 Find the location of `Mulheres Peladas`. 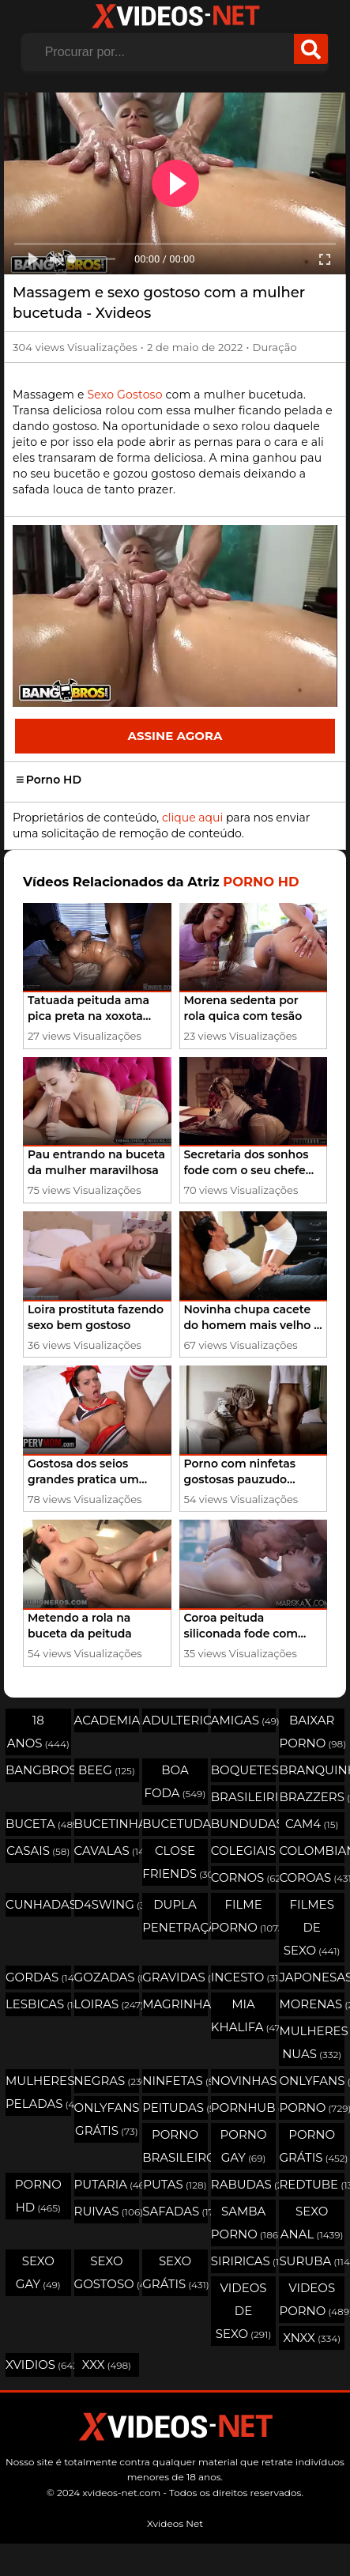

Mulheres Peladas is located at coordinates (38, 2092).